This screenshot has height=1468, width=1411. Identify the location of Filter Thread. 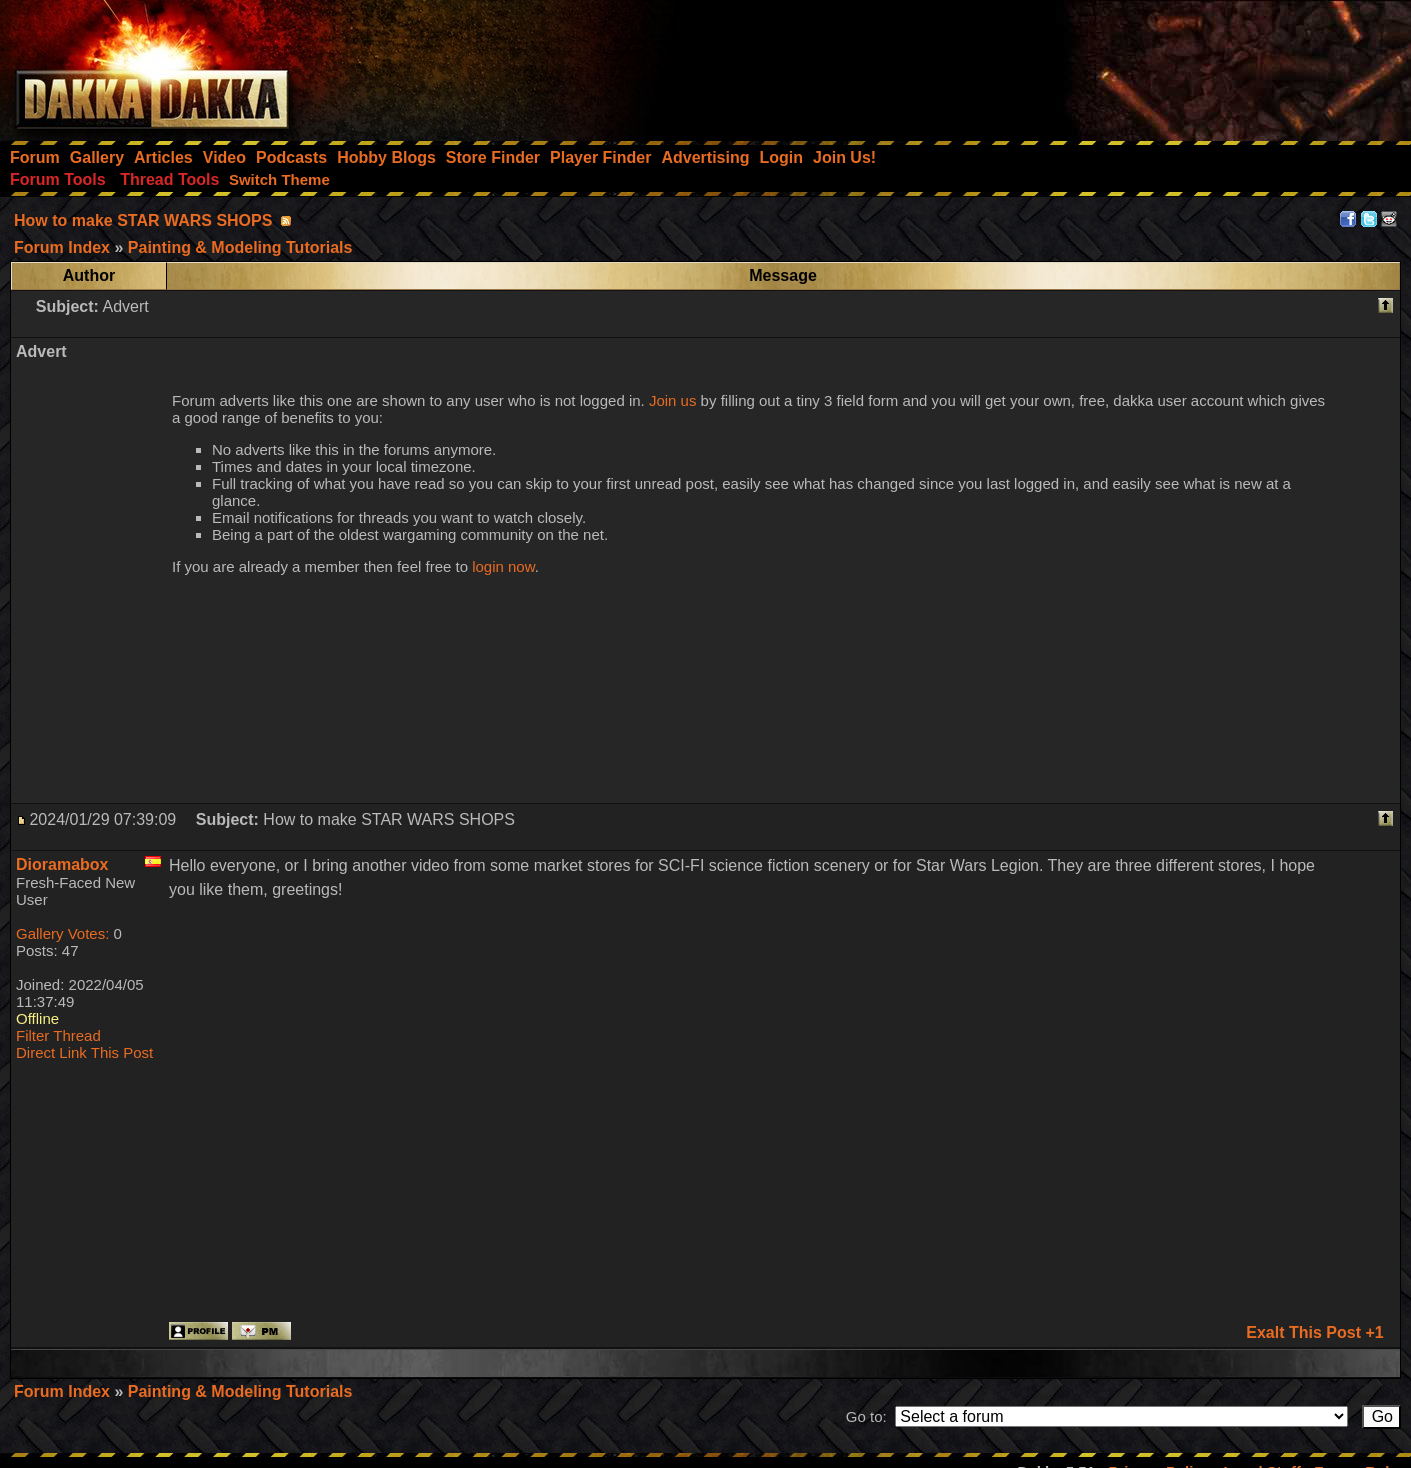
(58, 1035).